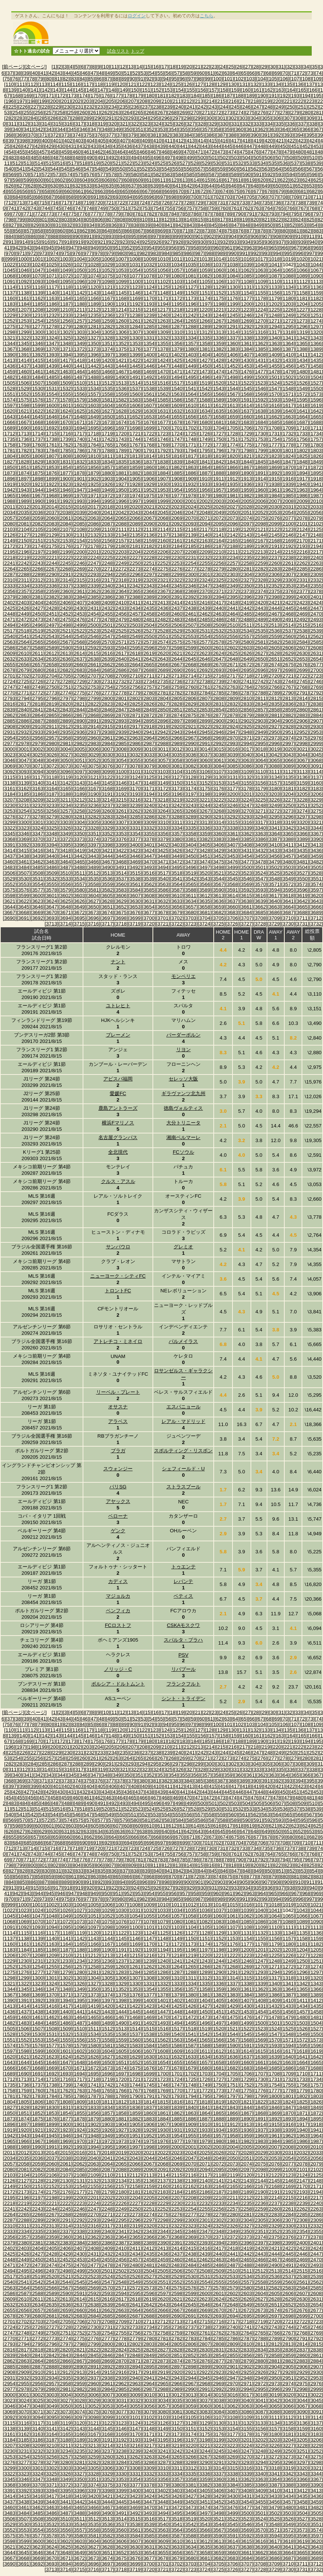  What do you see at coordinates (65, 659) in the screenshot?
I see `[2636]` at bounding box center [65, 659].